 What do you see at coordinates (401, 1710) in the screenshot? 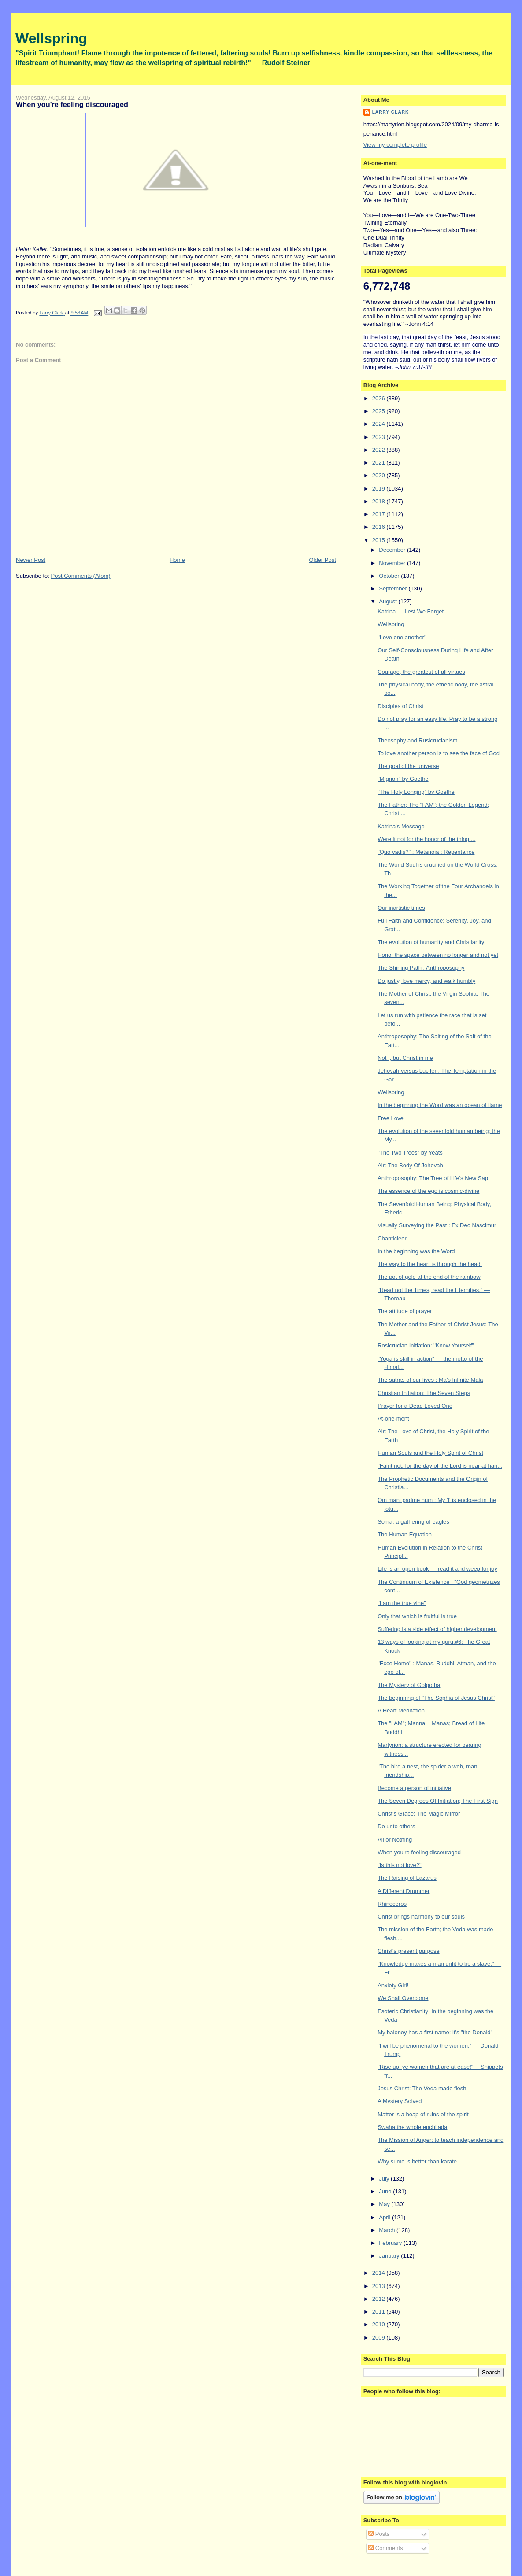
I see `A Heart Meditation` at bounding box center [401, 1710].